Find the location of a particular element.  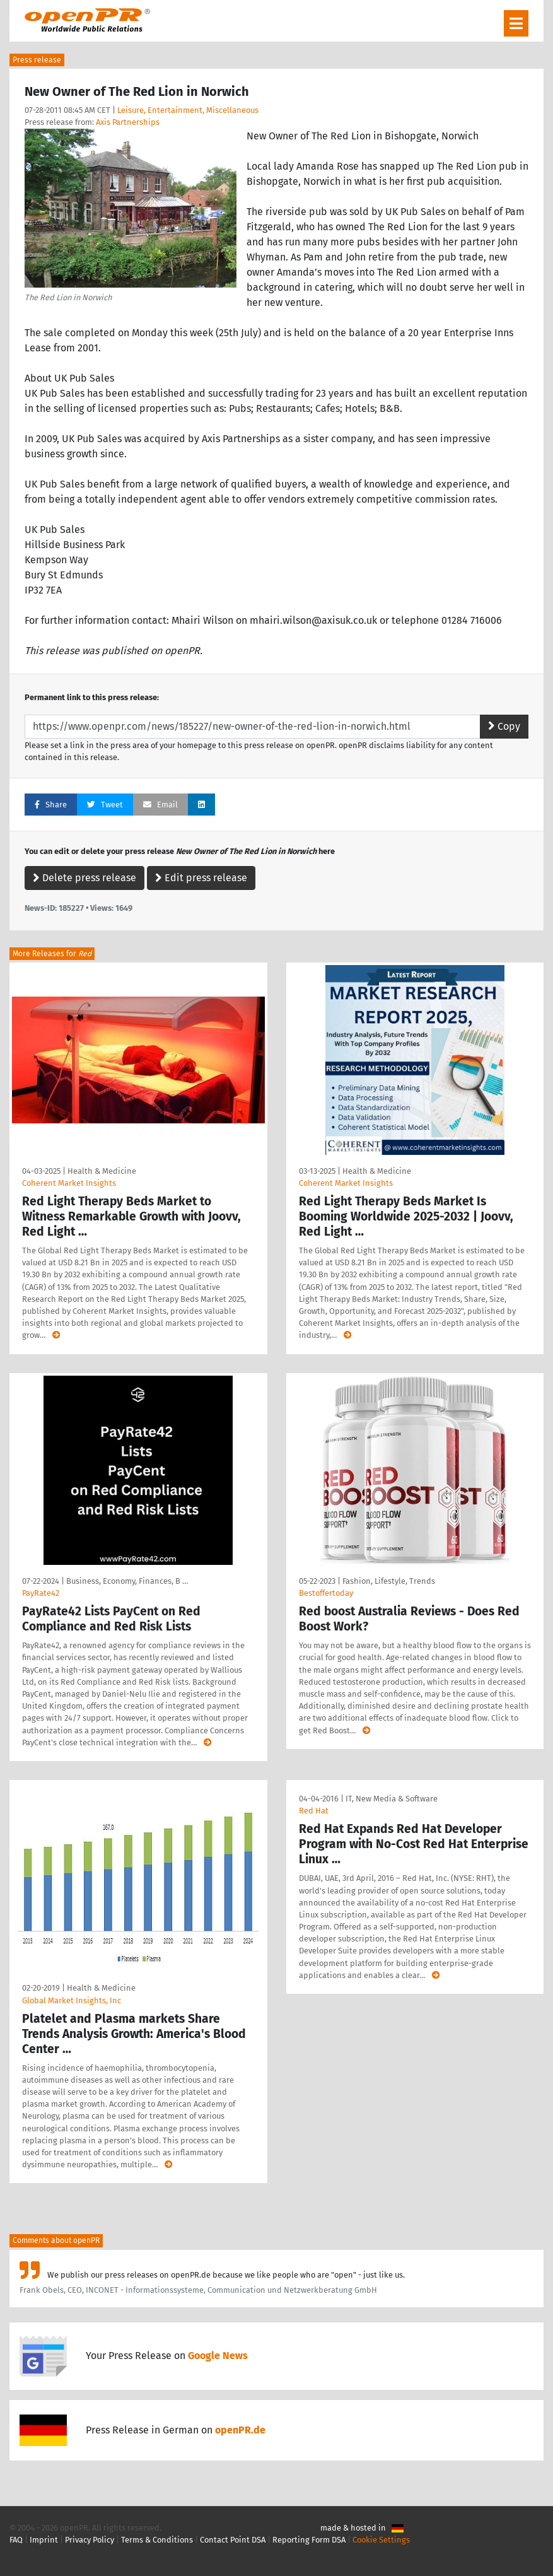

Health & Medicine is located at coordinates (101, 1171).